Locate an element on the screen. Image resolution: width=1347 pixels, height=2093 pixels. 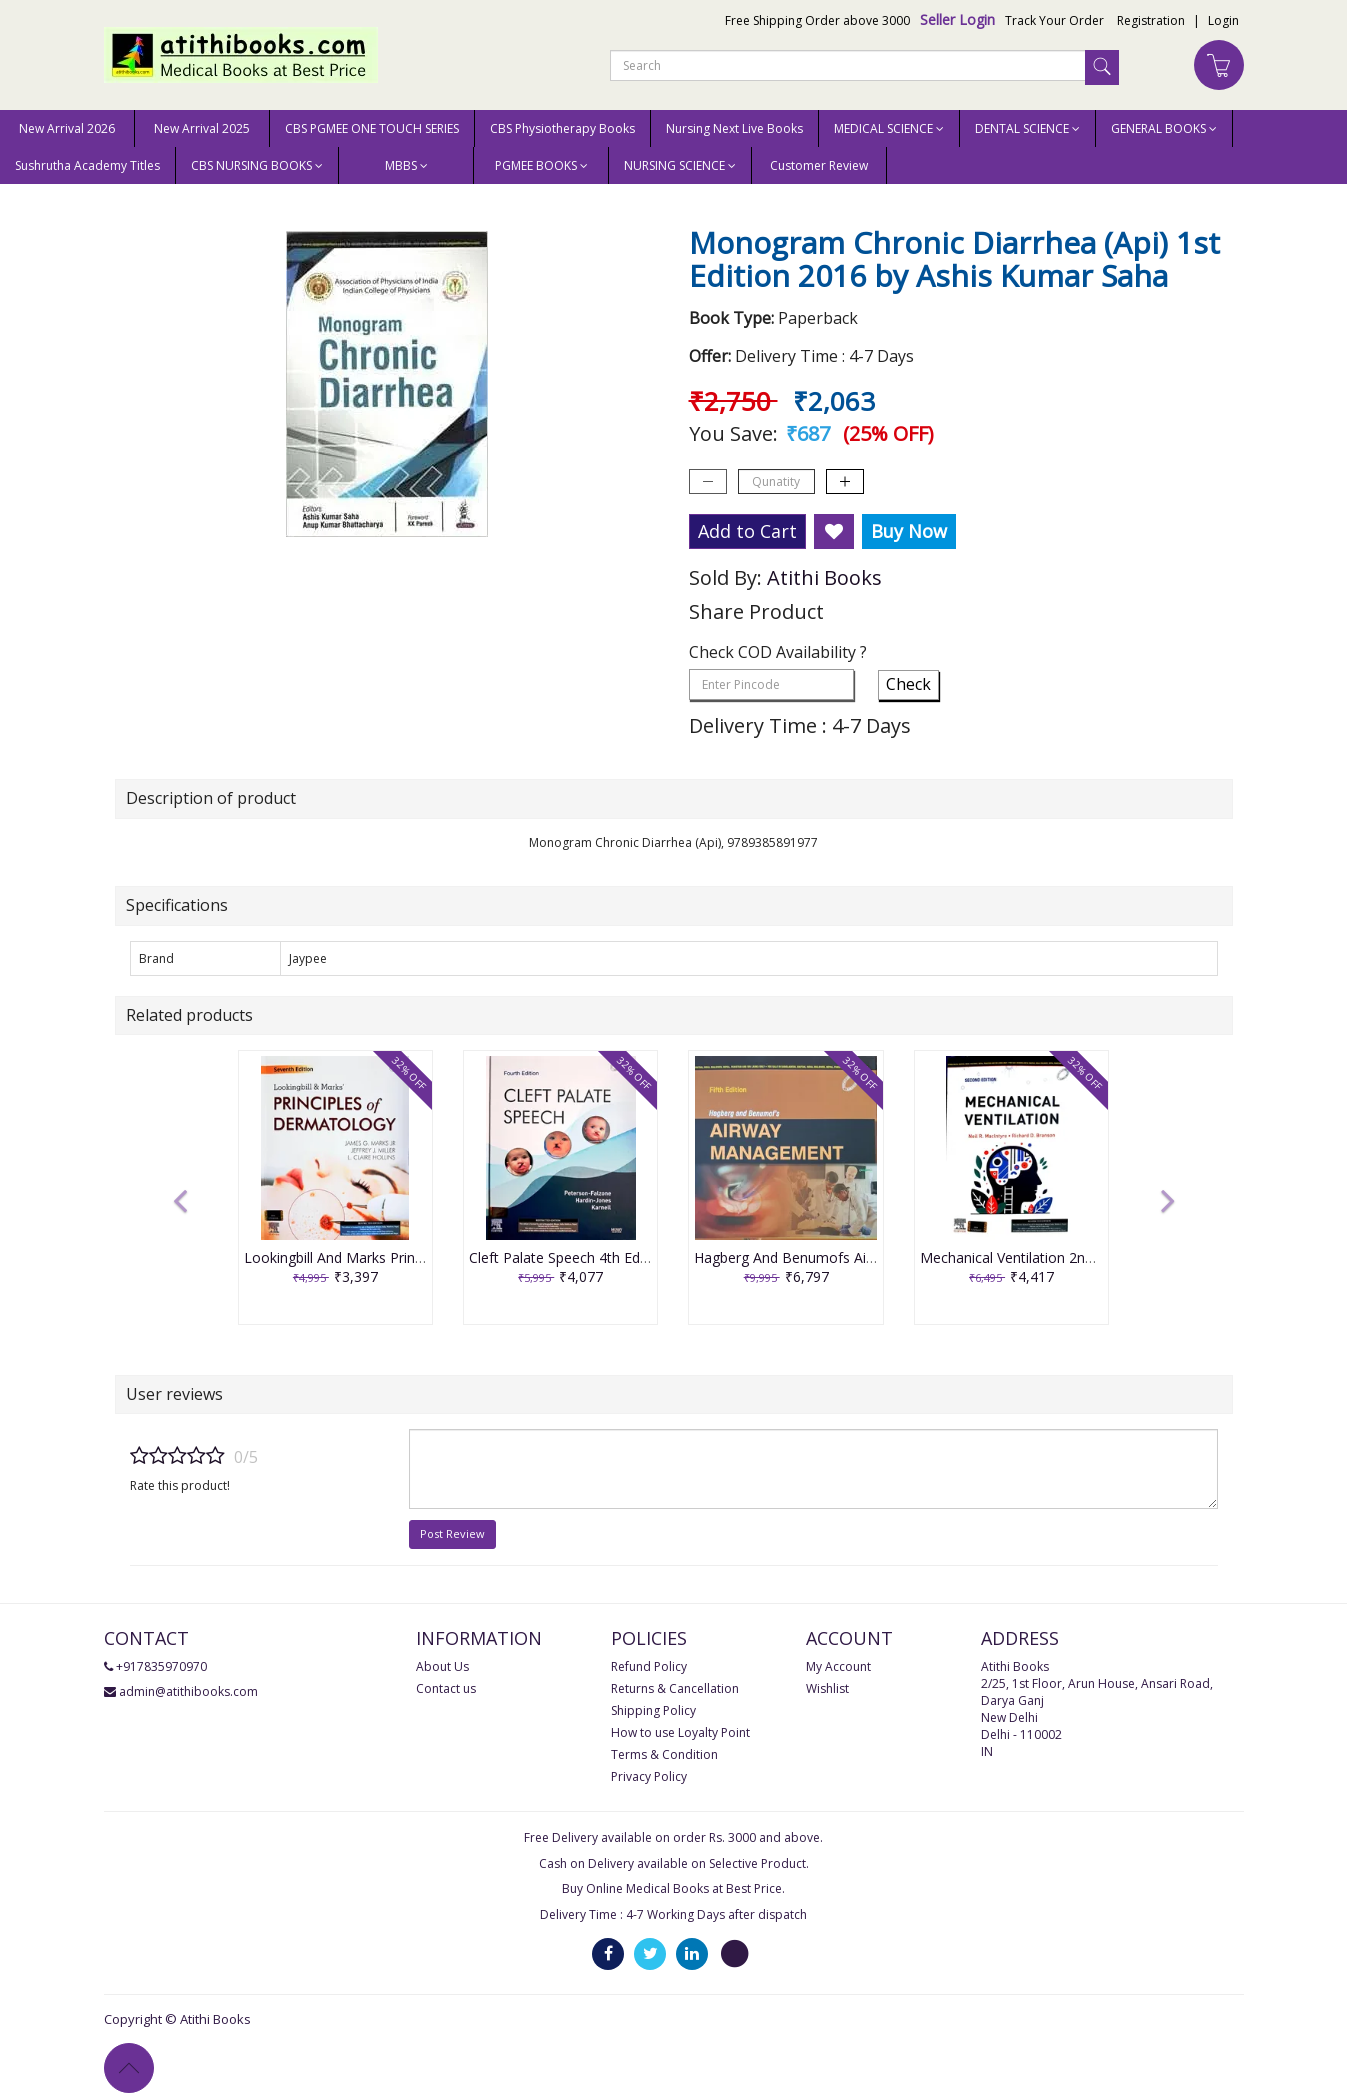
My Account is located at coordinates (838, 1666).